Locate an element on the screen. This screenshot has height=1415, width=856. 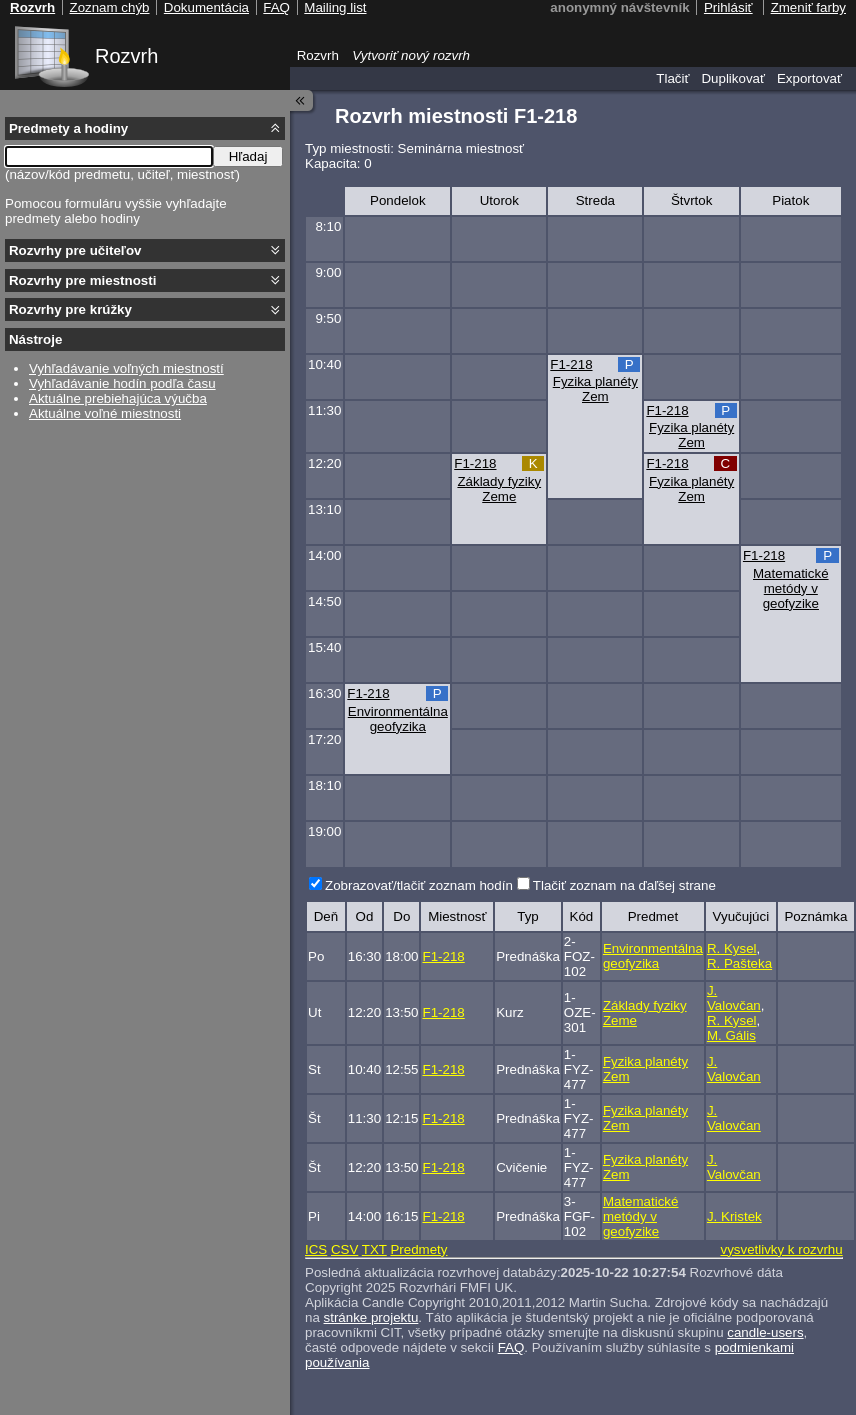
CSV is located at coordinates (344, 1249).